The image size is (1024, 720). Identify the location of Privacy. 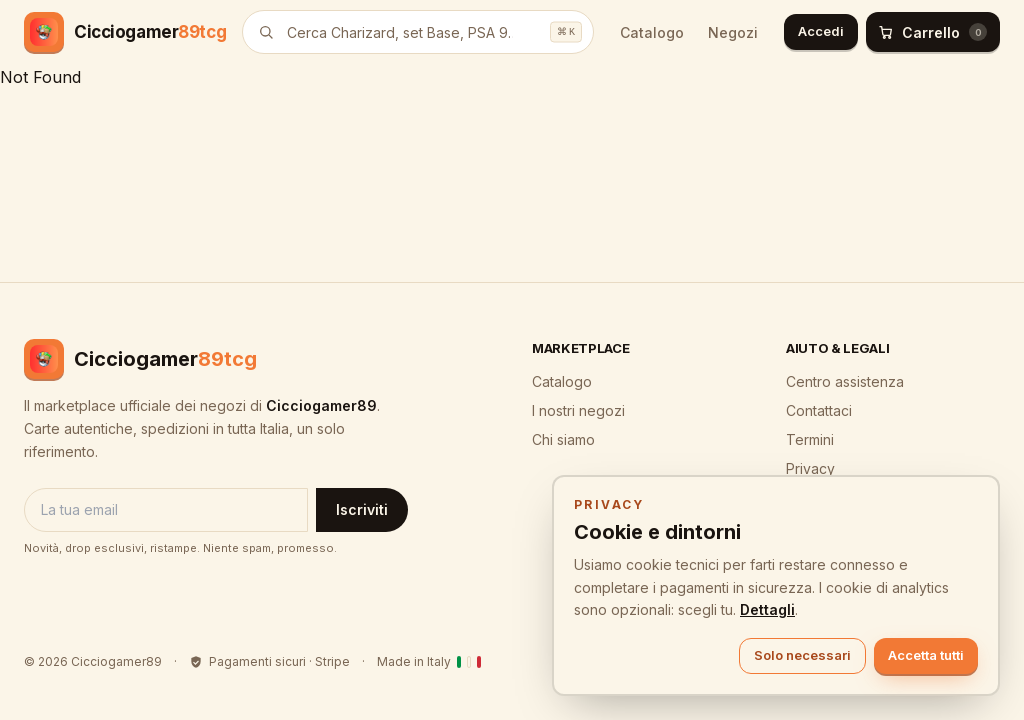
(810, 468).